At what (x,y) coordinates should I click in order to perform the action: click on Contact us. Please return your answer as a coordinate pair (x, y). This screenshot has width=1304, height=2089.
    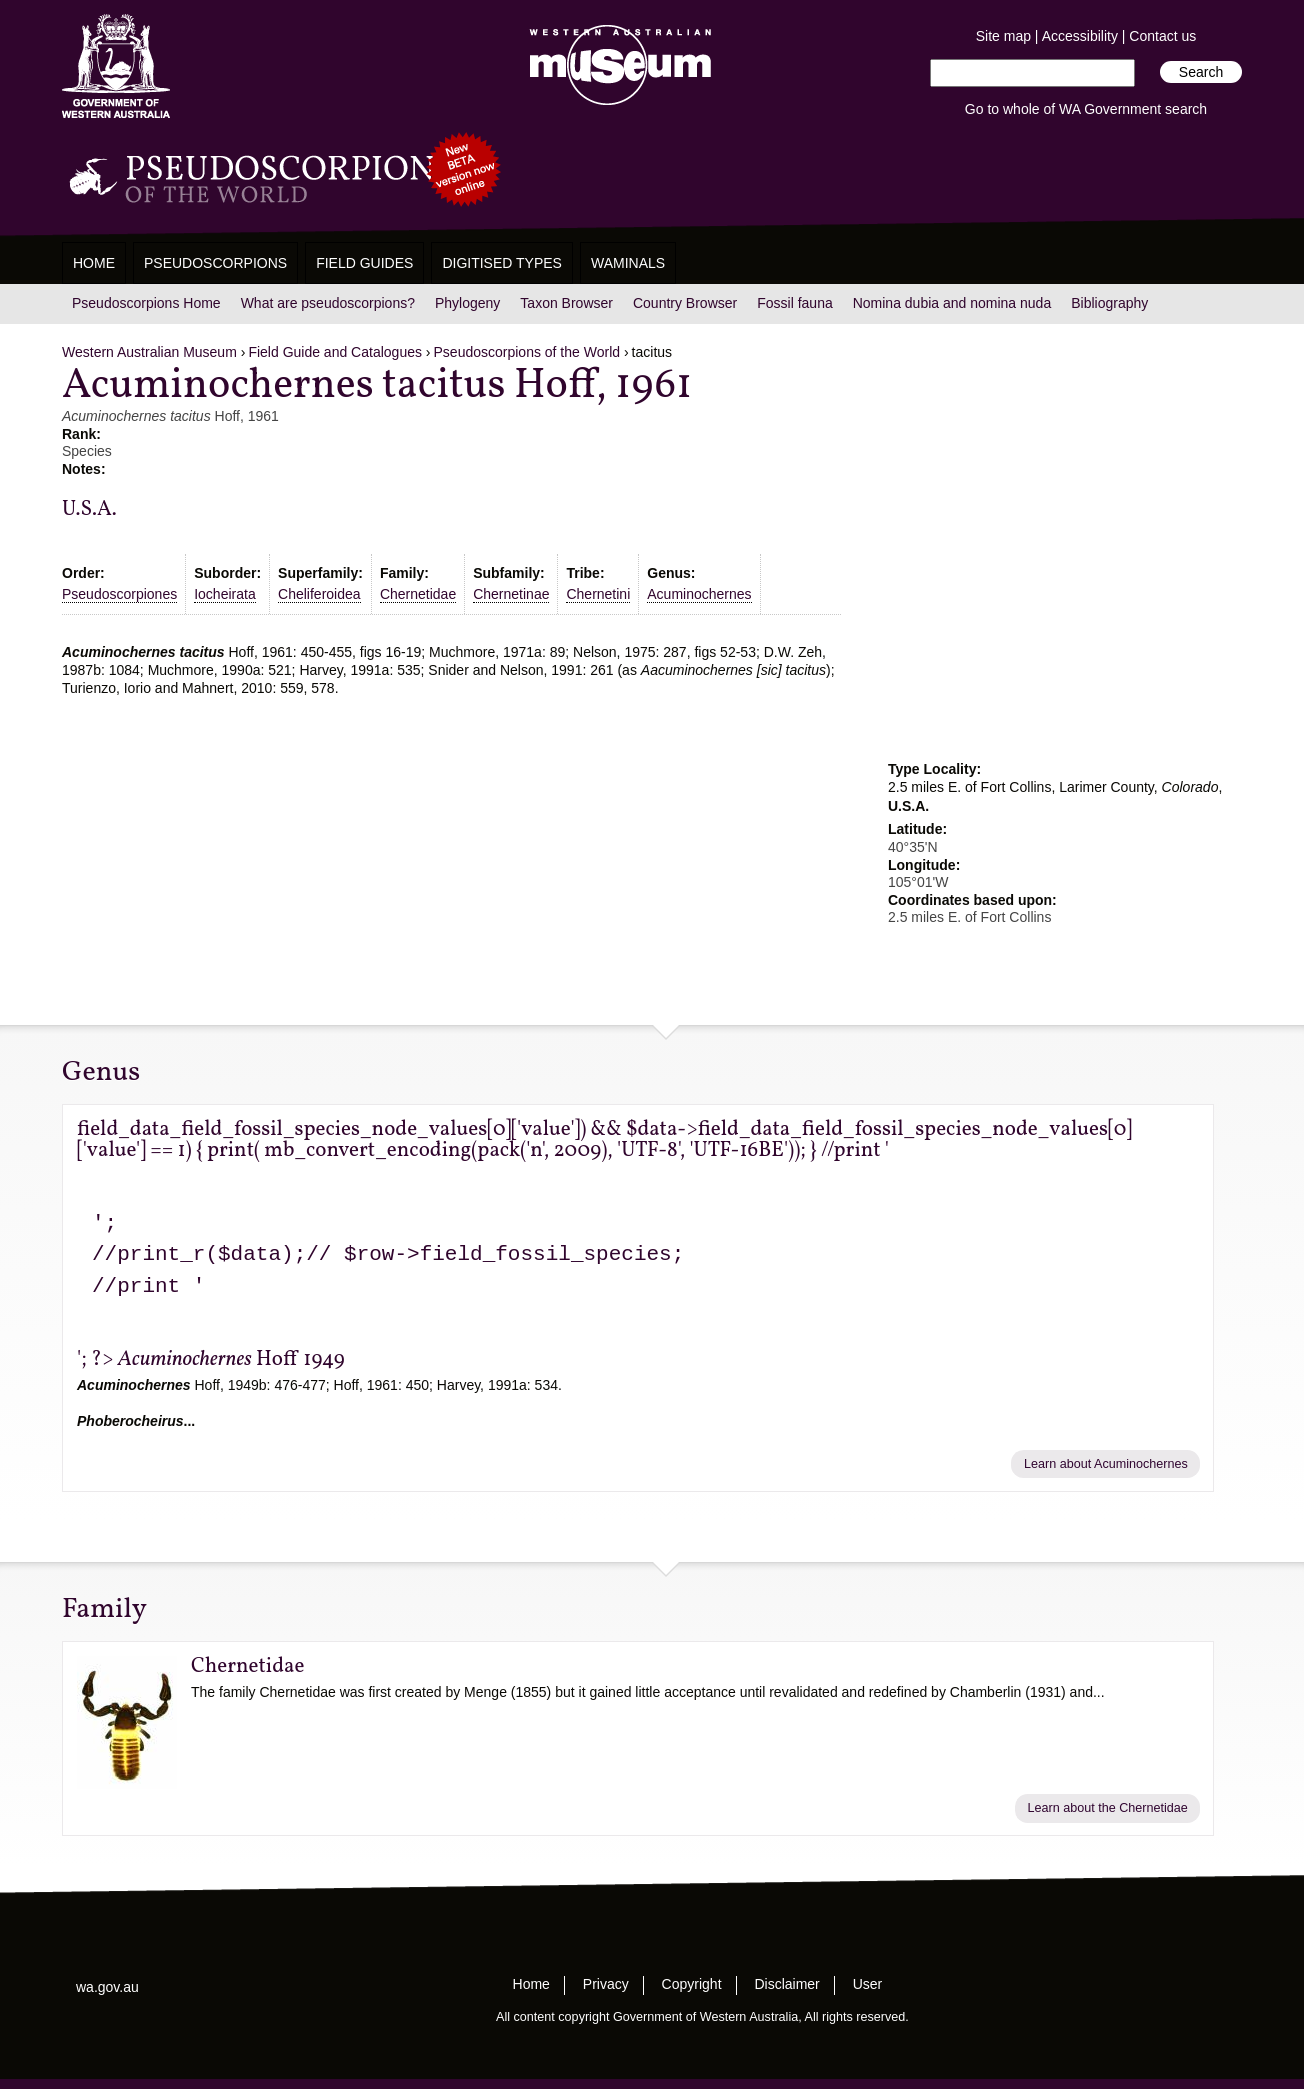
    Looking at the image, I should click on (1162, 36).